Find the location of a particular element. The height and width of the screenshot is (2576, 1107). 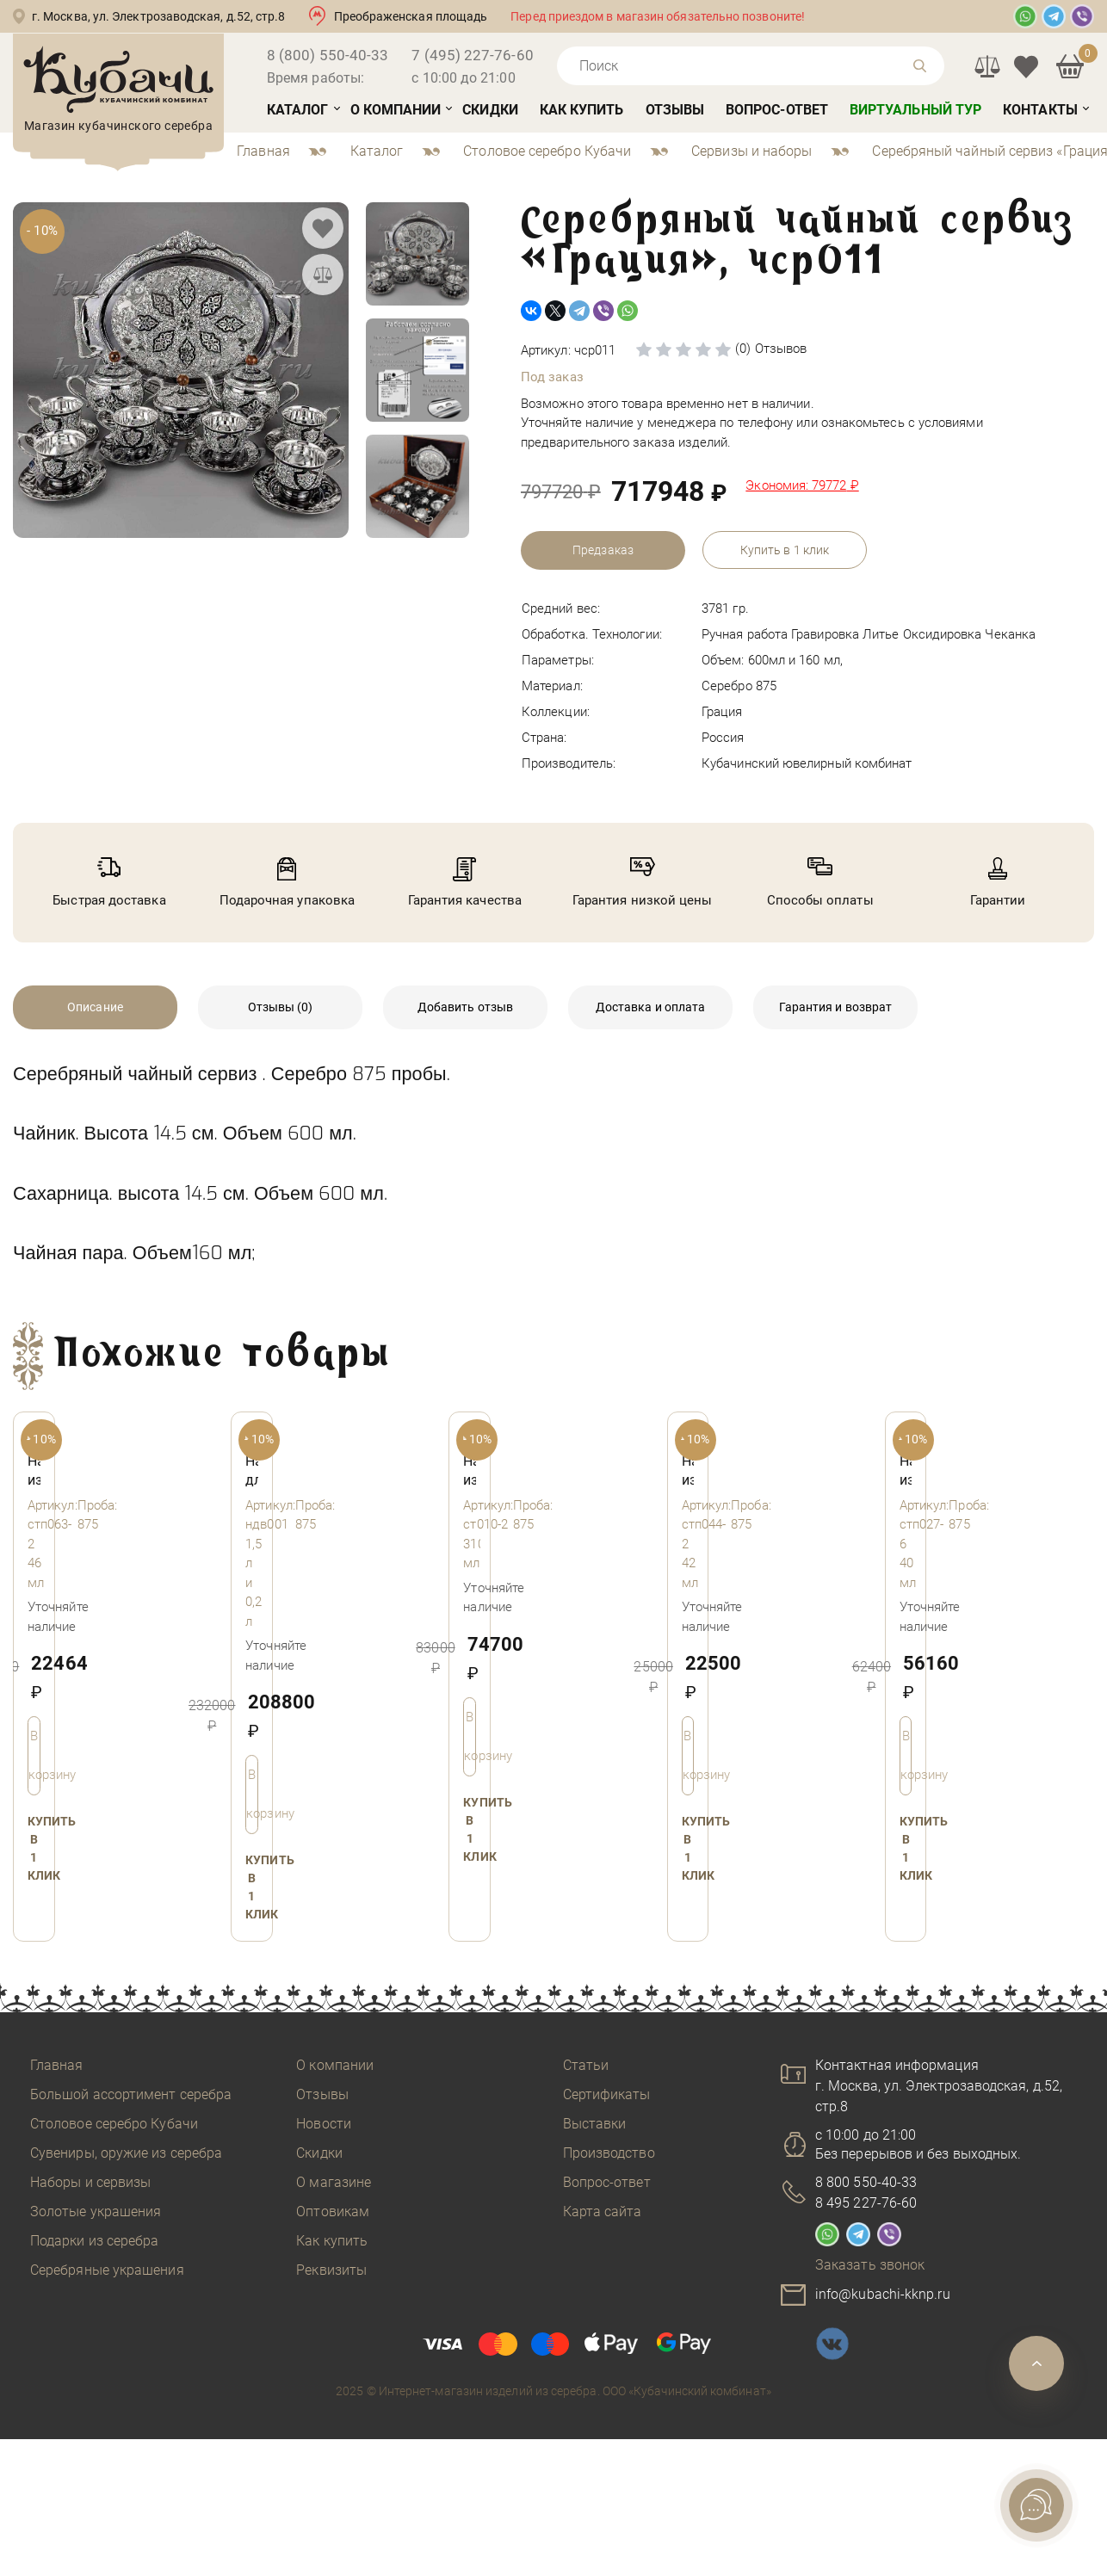

Главная is located at coordinates (56, 2065).